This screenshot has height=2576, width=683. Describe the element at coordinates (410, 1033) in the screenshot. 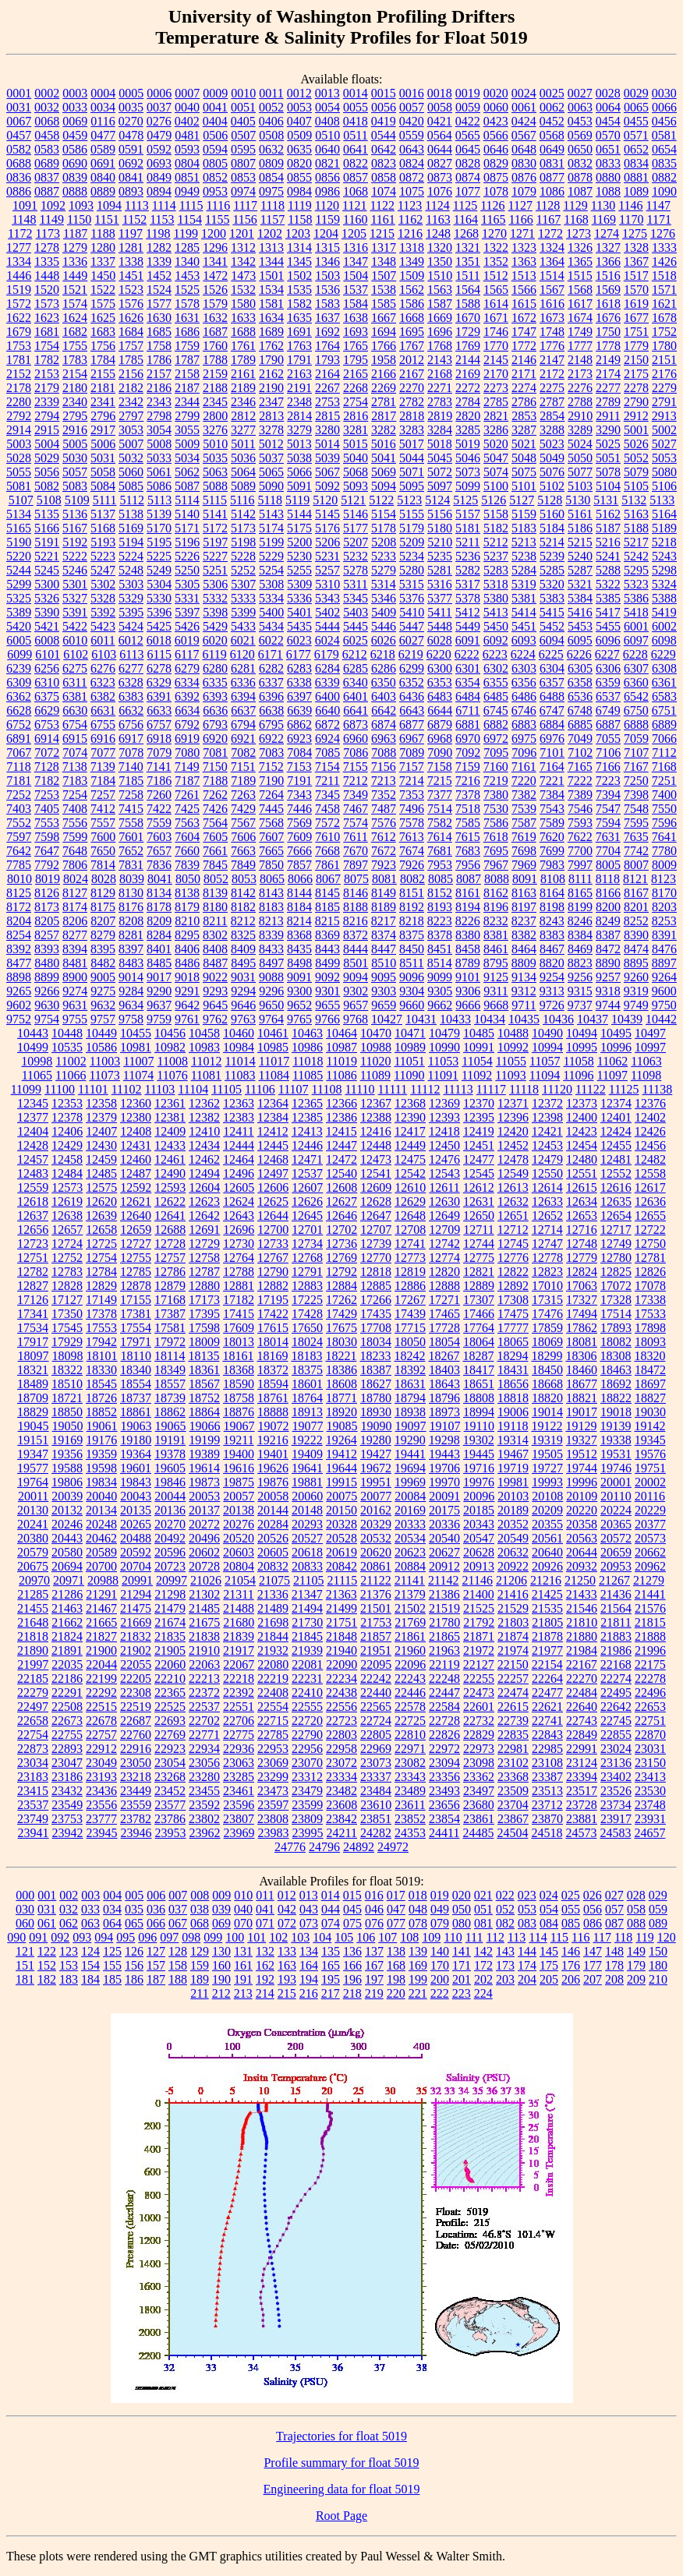

I see `10471` at that location.